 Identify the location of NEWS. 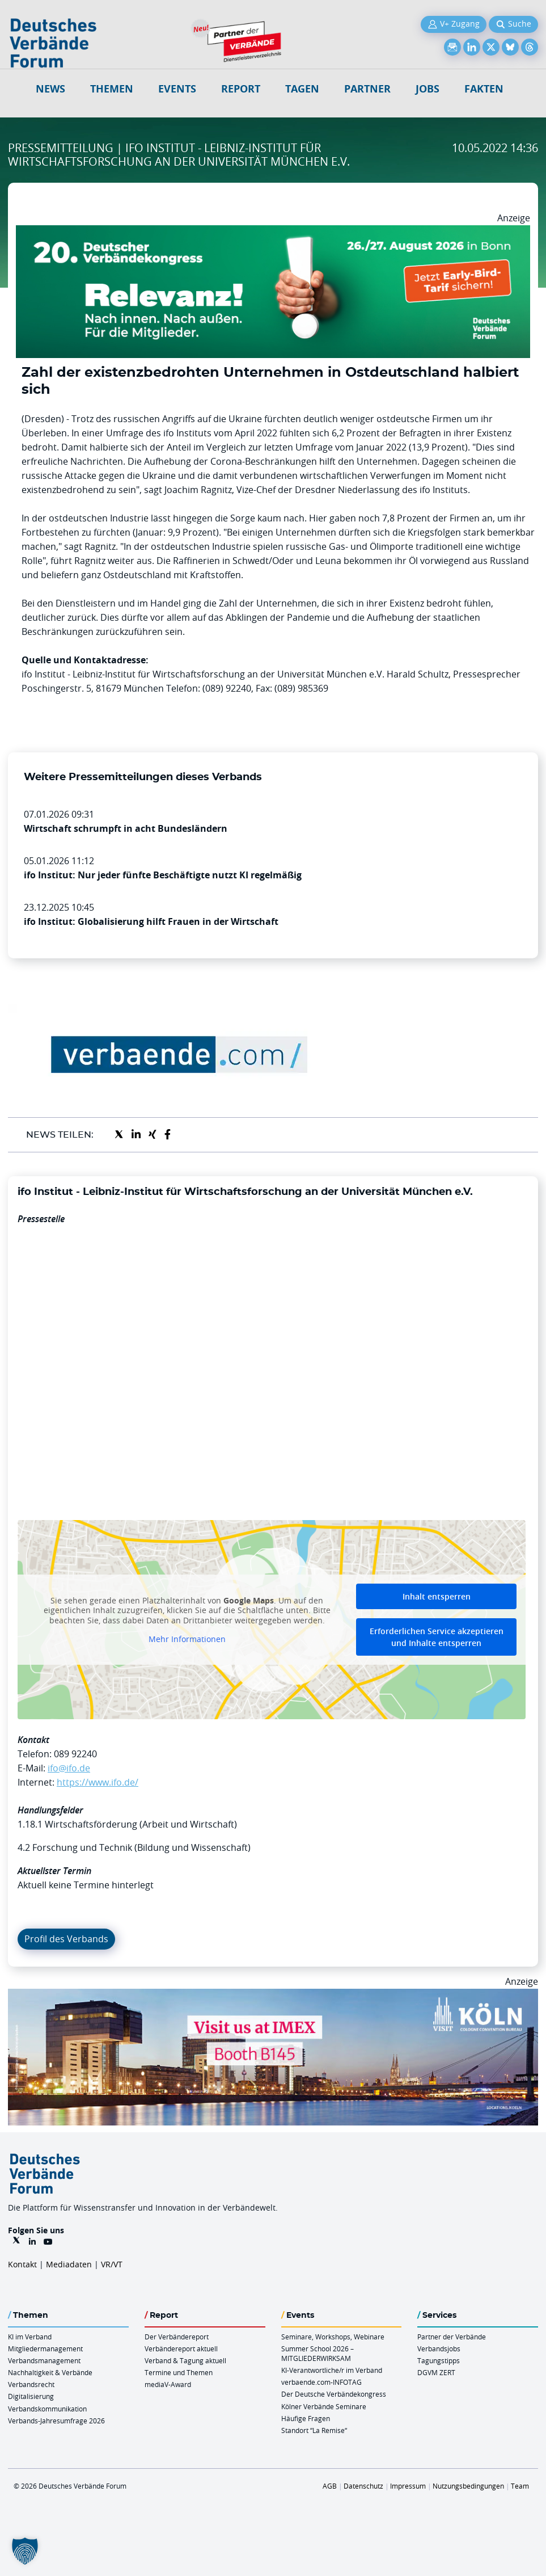
(50, 89).